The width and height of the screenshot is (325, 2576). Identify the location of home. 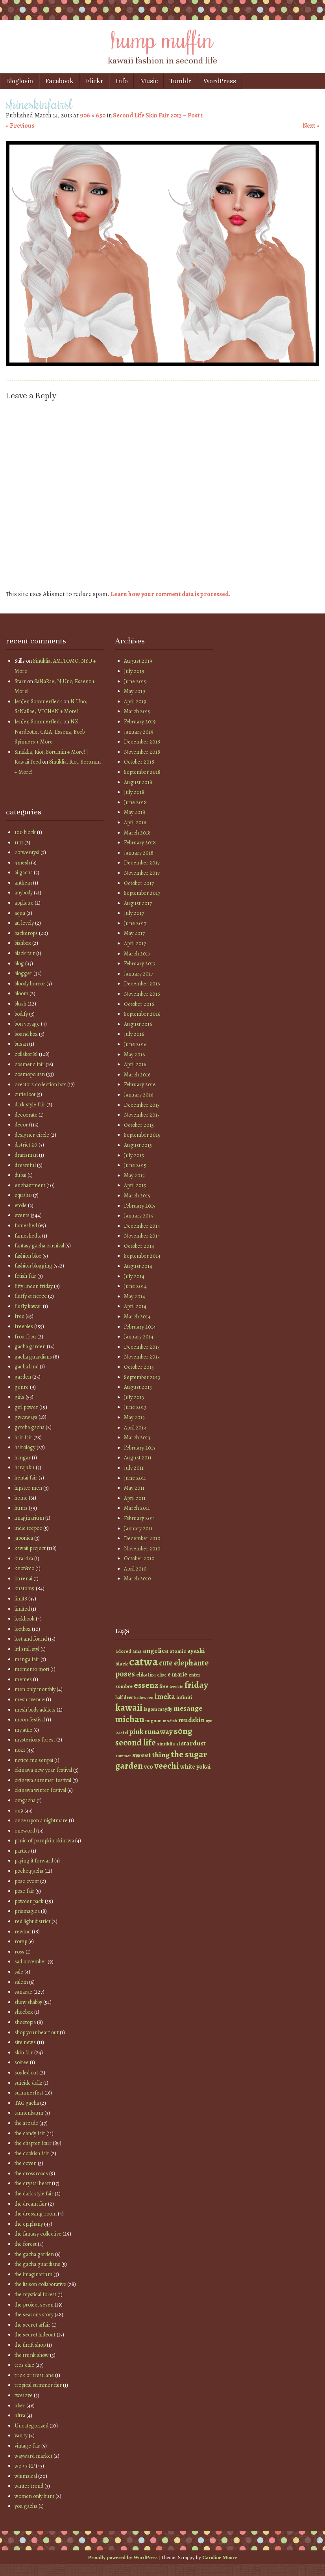
(21, 1498).